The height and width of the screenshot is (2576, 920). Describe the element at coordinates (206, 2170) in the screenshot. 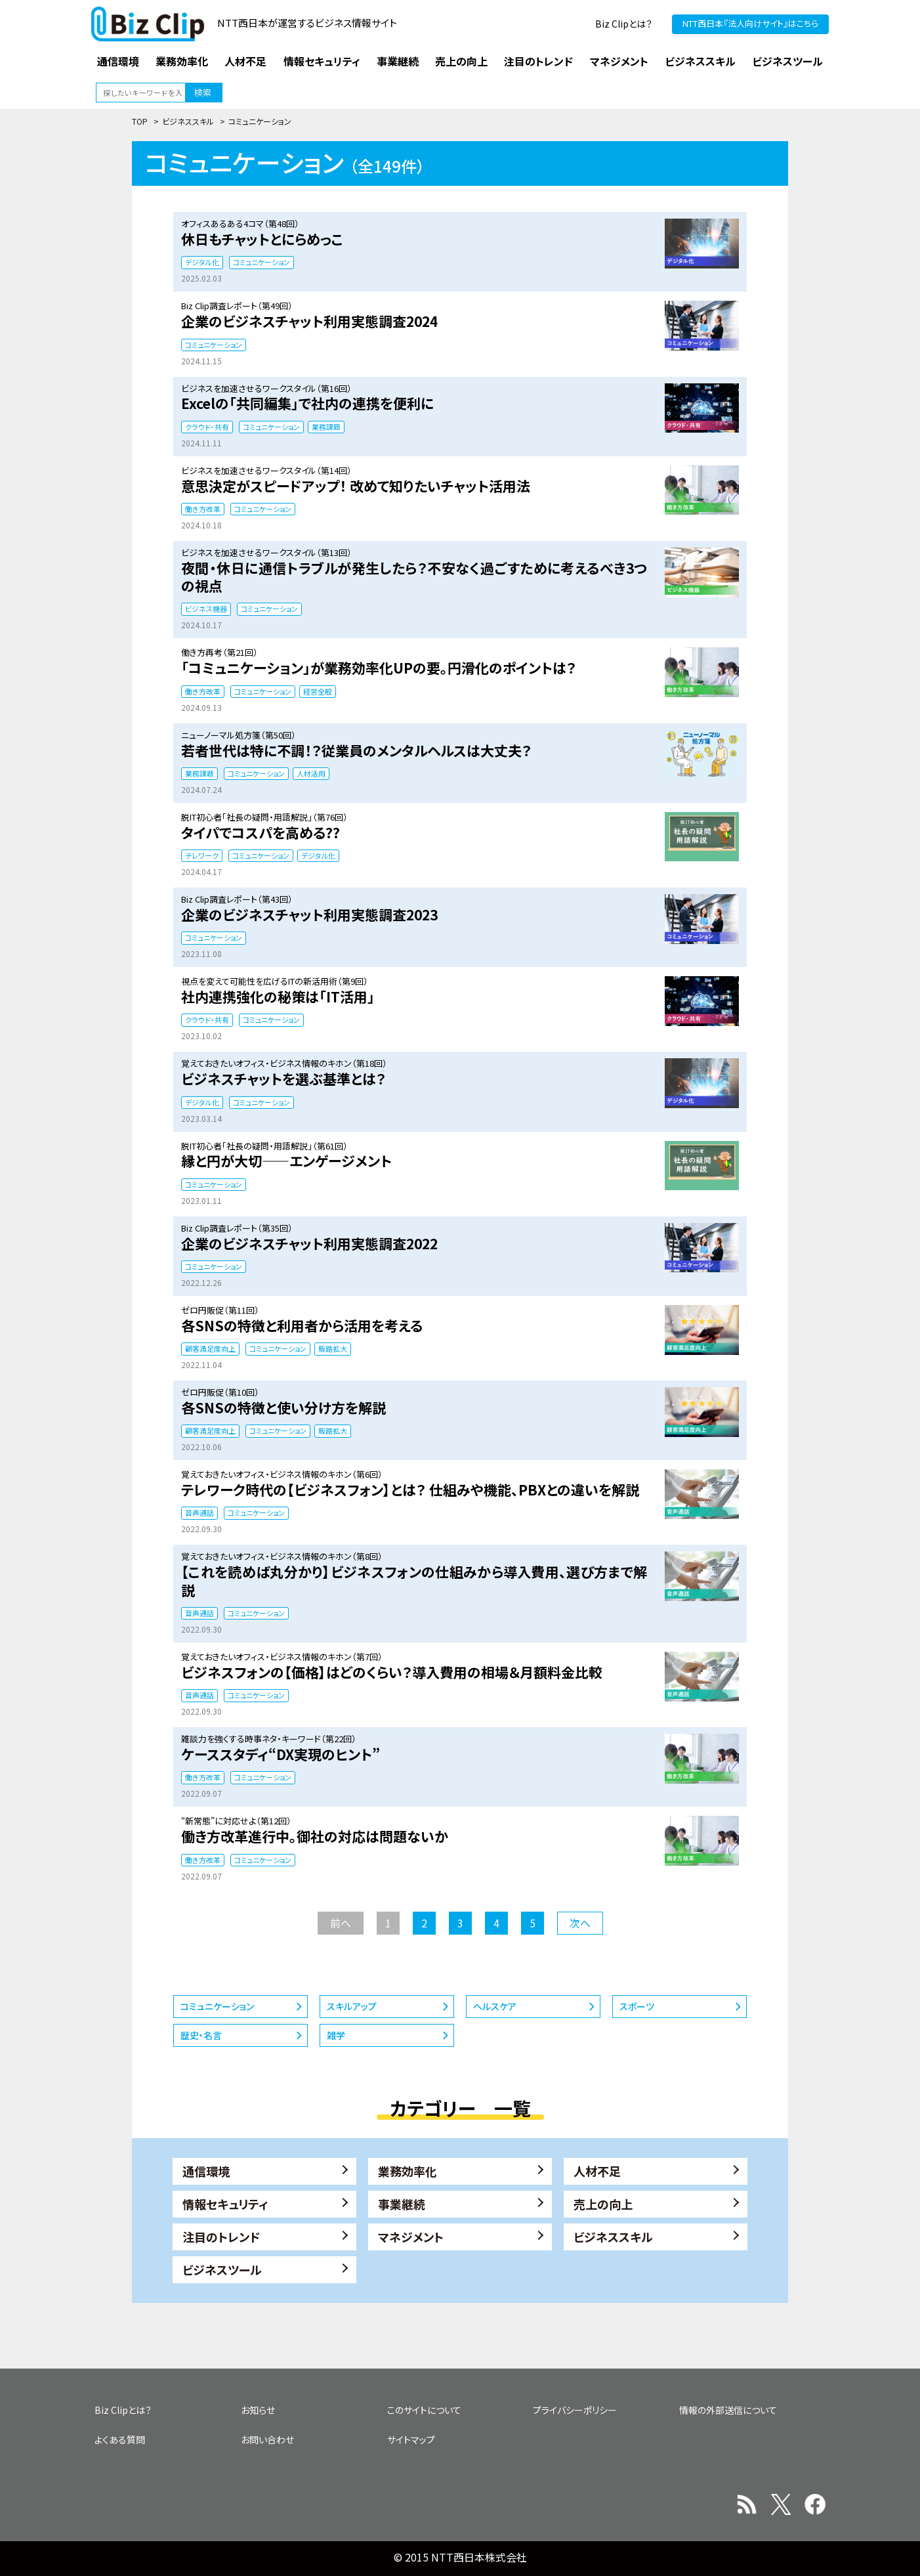

I see `通信環境` at that location.